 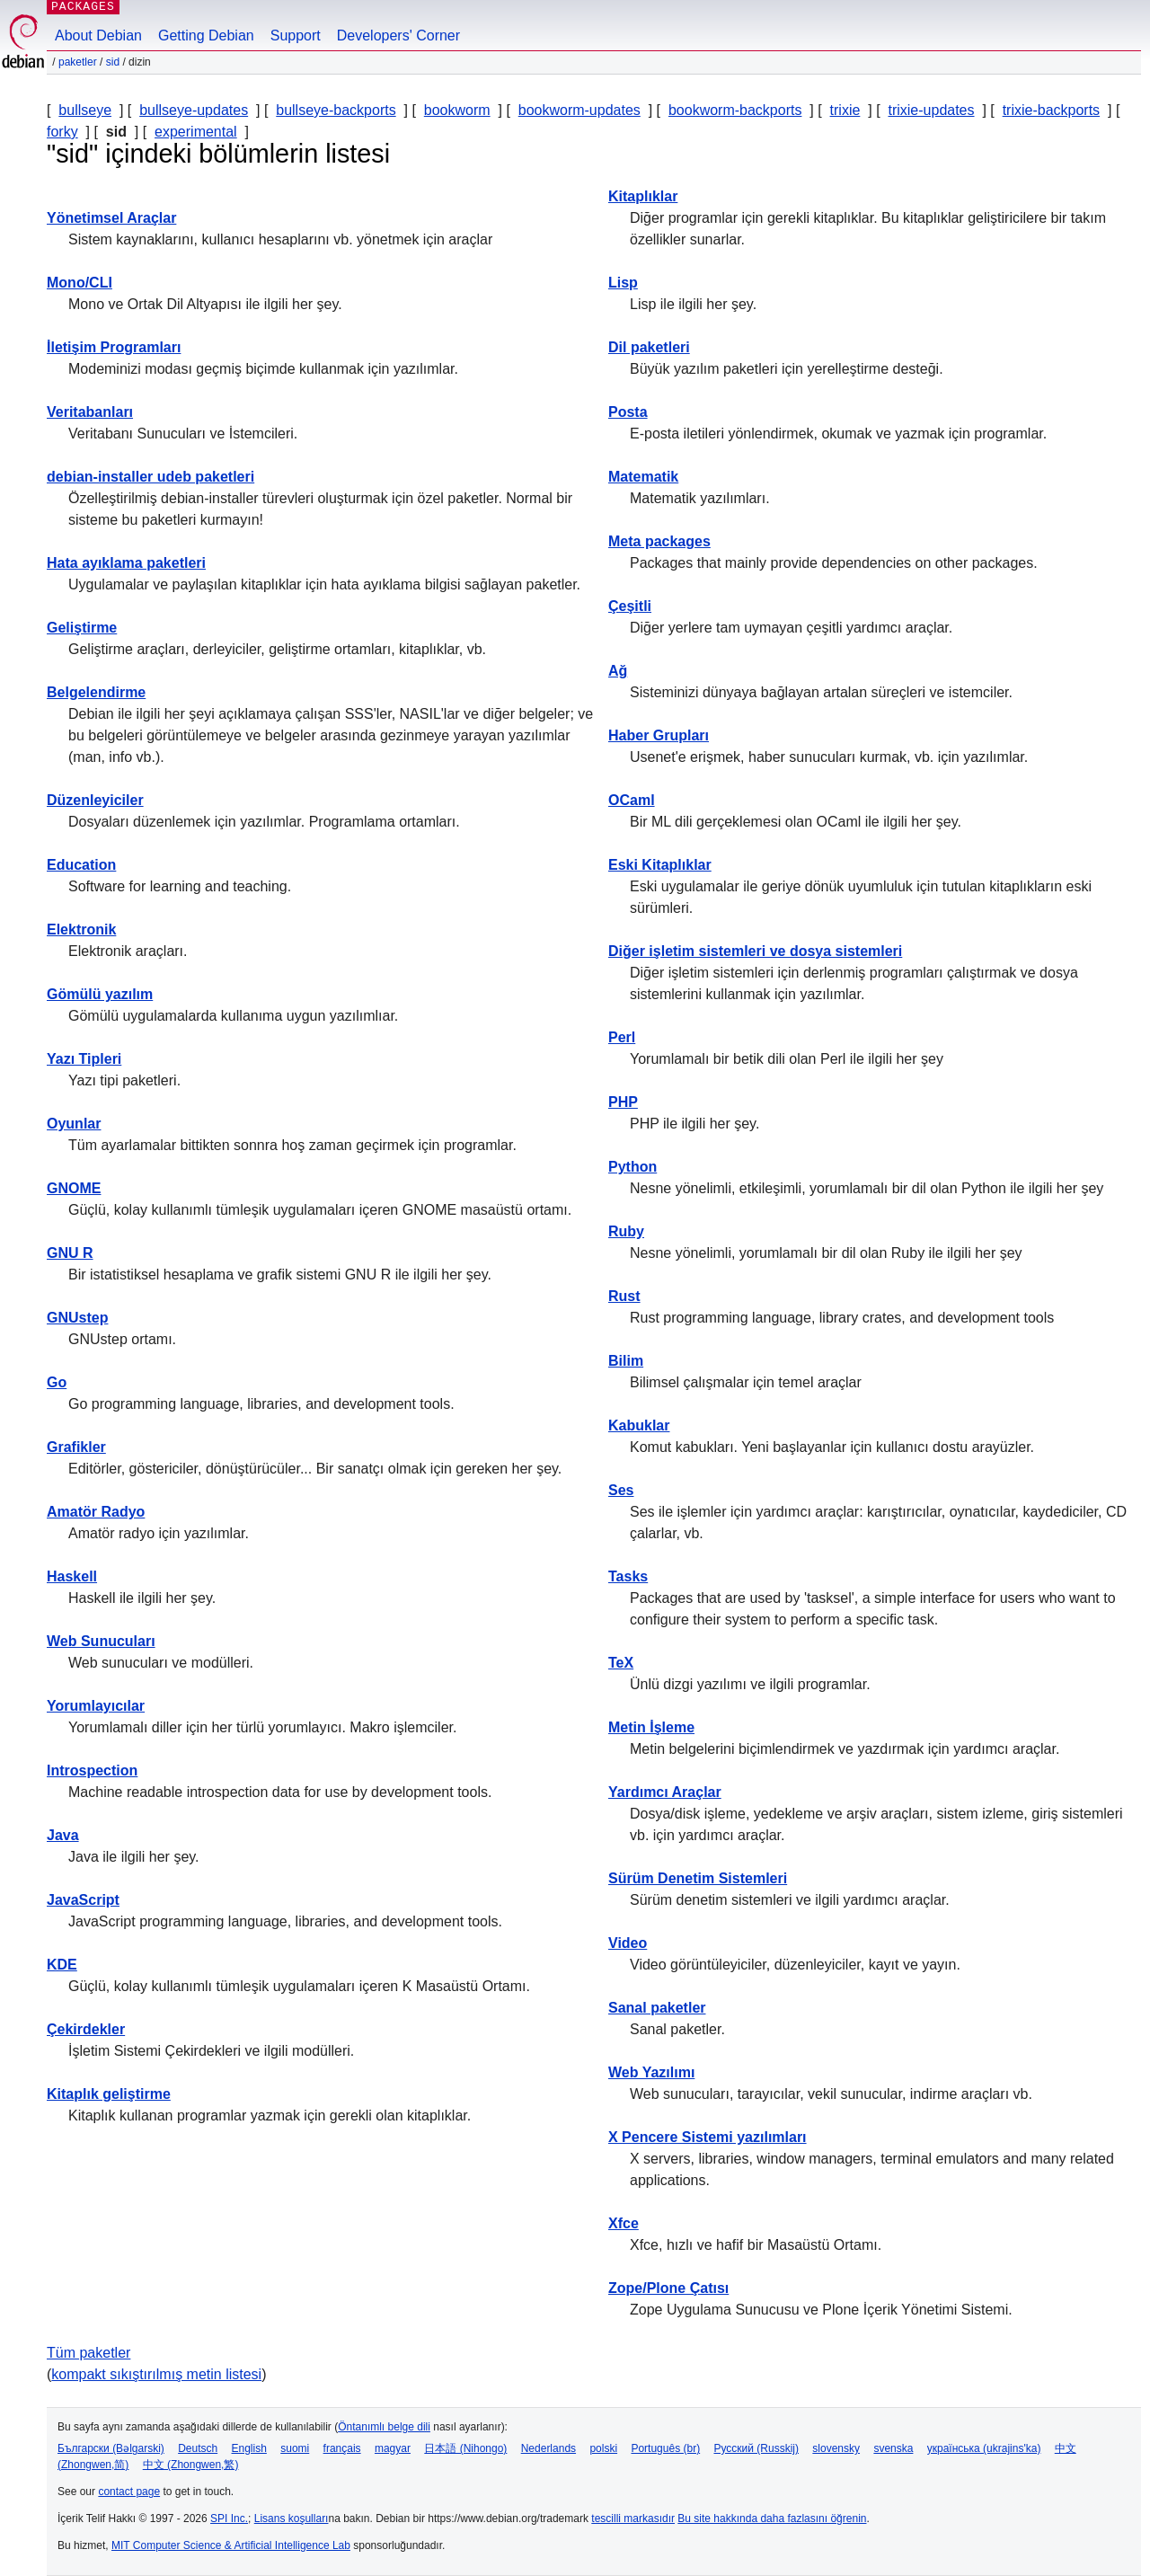 I want to click on Ruby, so click(x=626, y=1231).